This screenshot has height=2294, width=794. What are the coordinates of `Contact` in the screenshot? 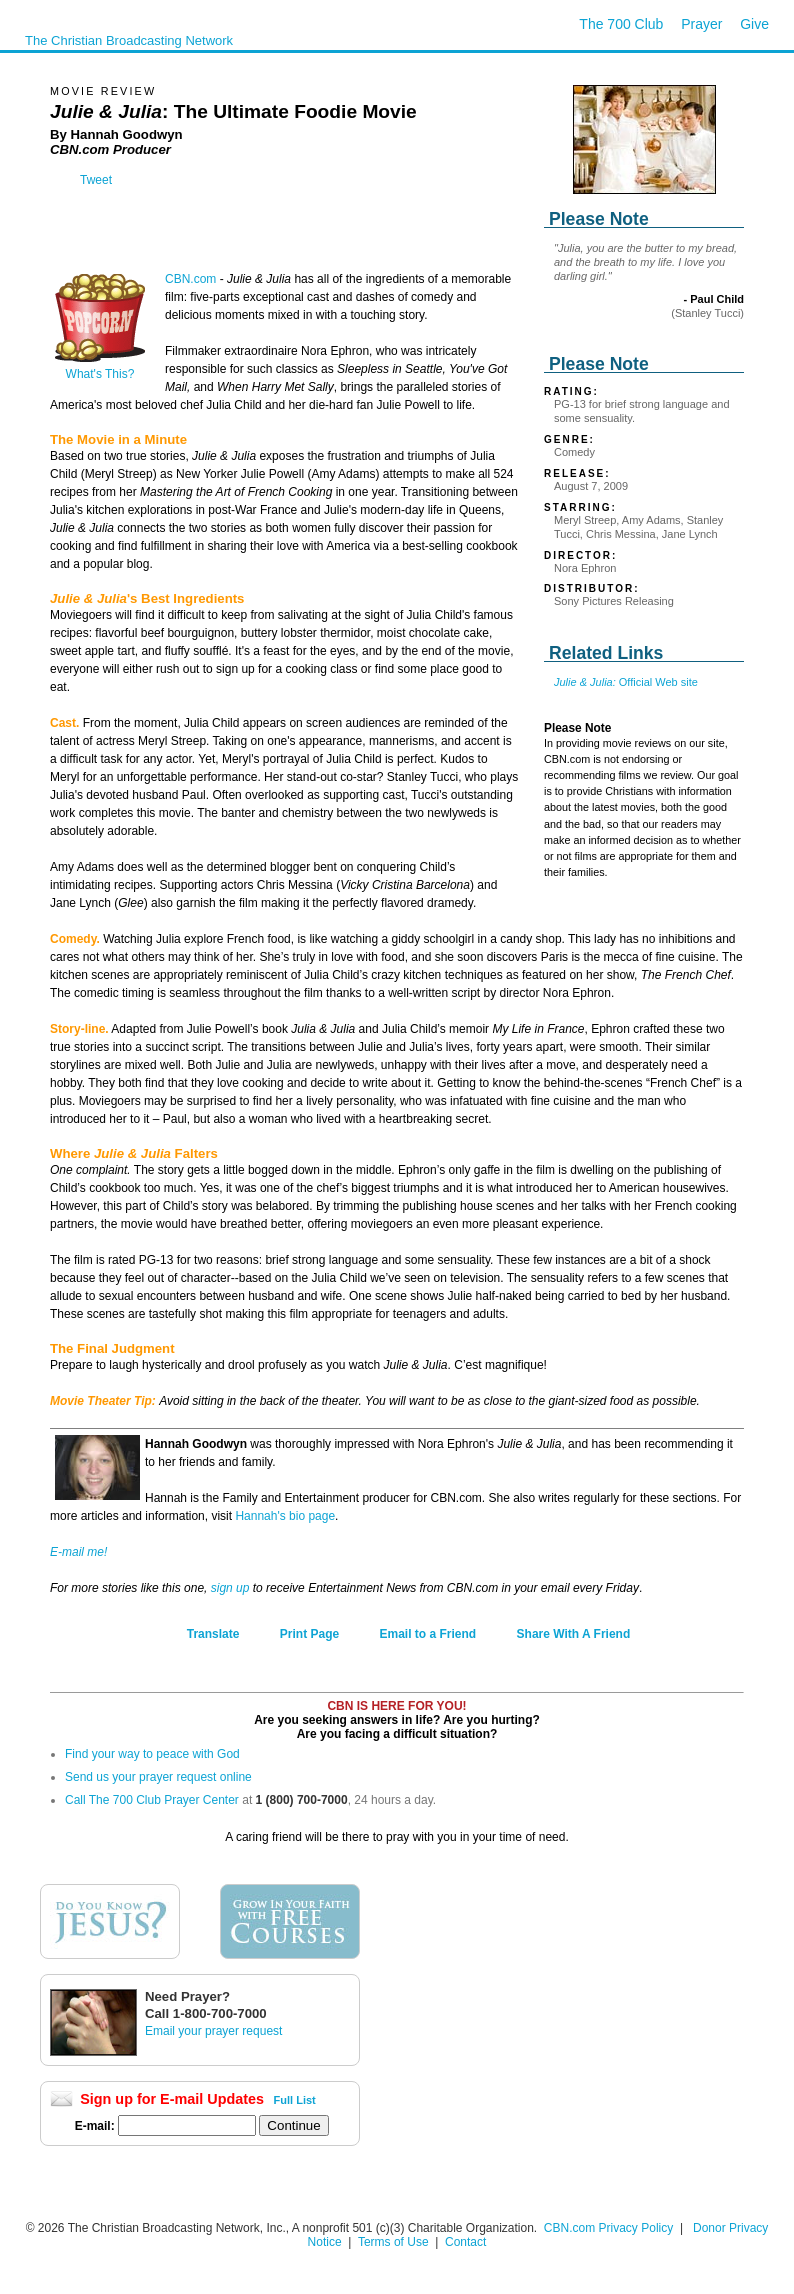 It's located at (465, 2242).